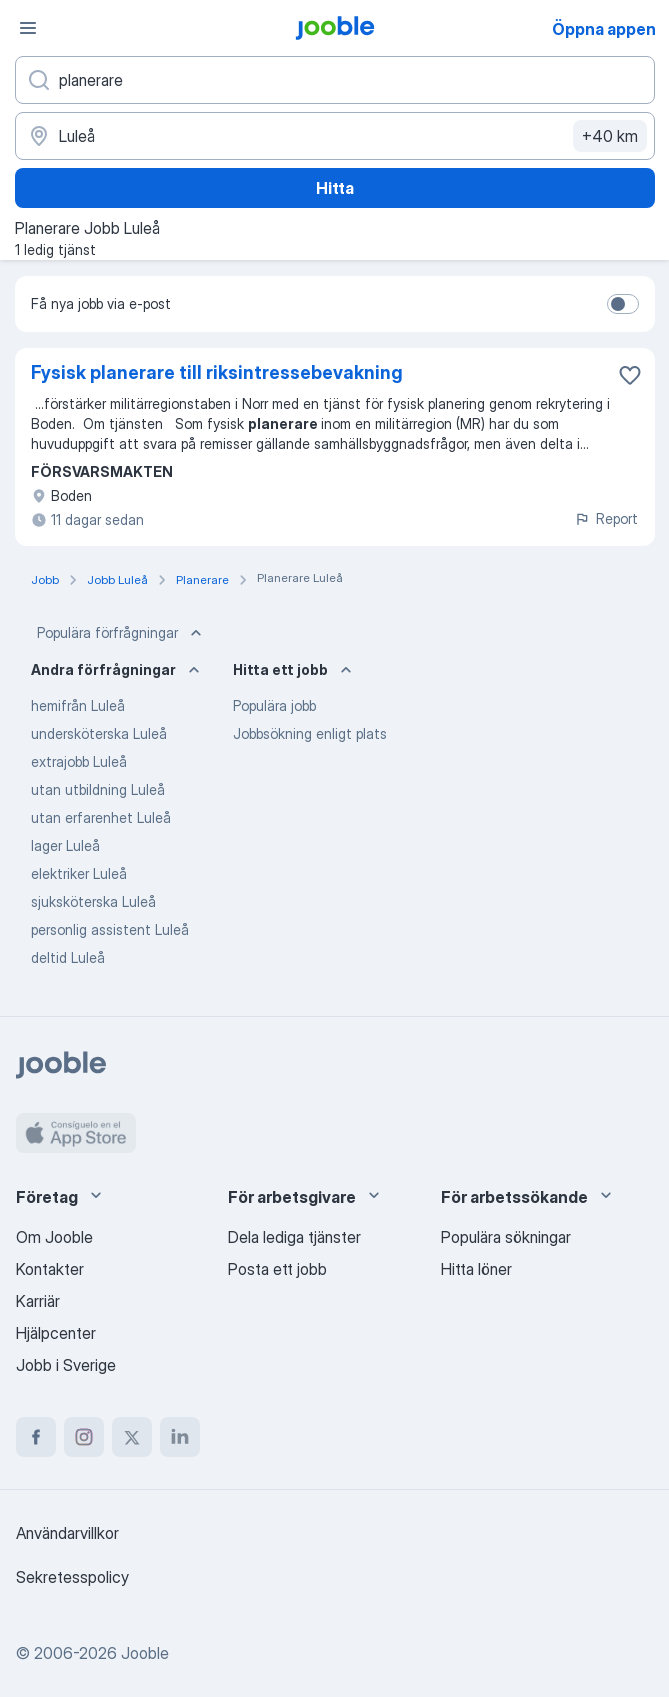 The image size is (669, 1697). Describe the element at coordinates (606, 518) in the screenshot. I see `Report` at that location.